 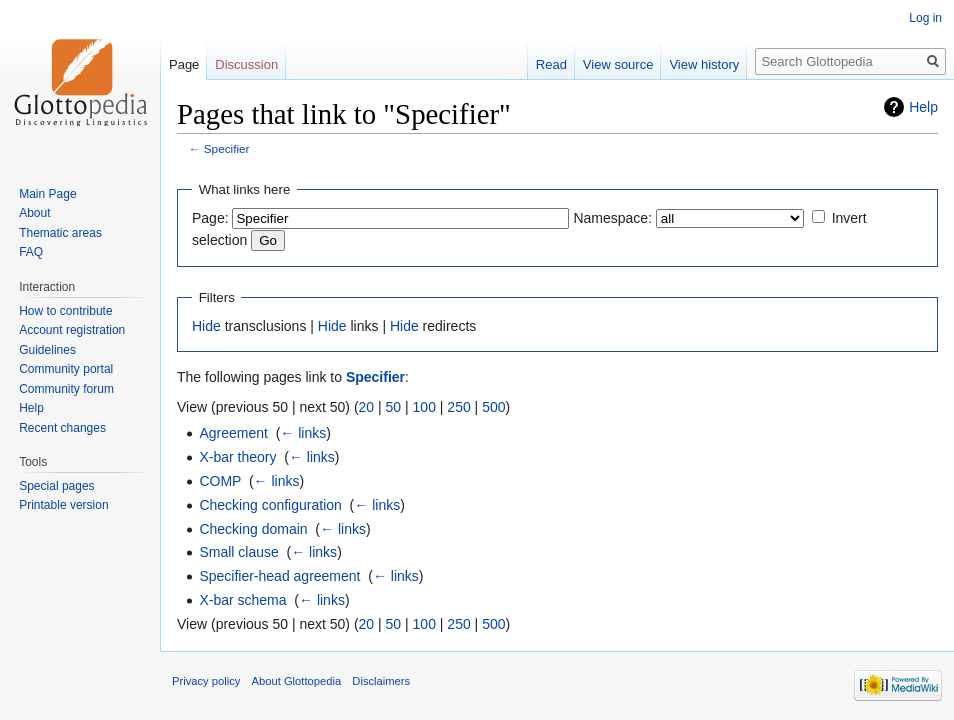 What do you see at coordinates (34, 213) in the screenshot?
I see `About` at bounding box center [34, 213].